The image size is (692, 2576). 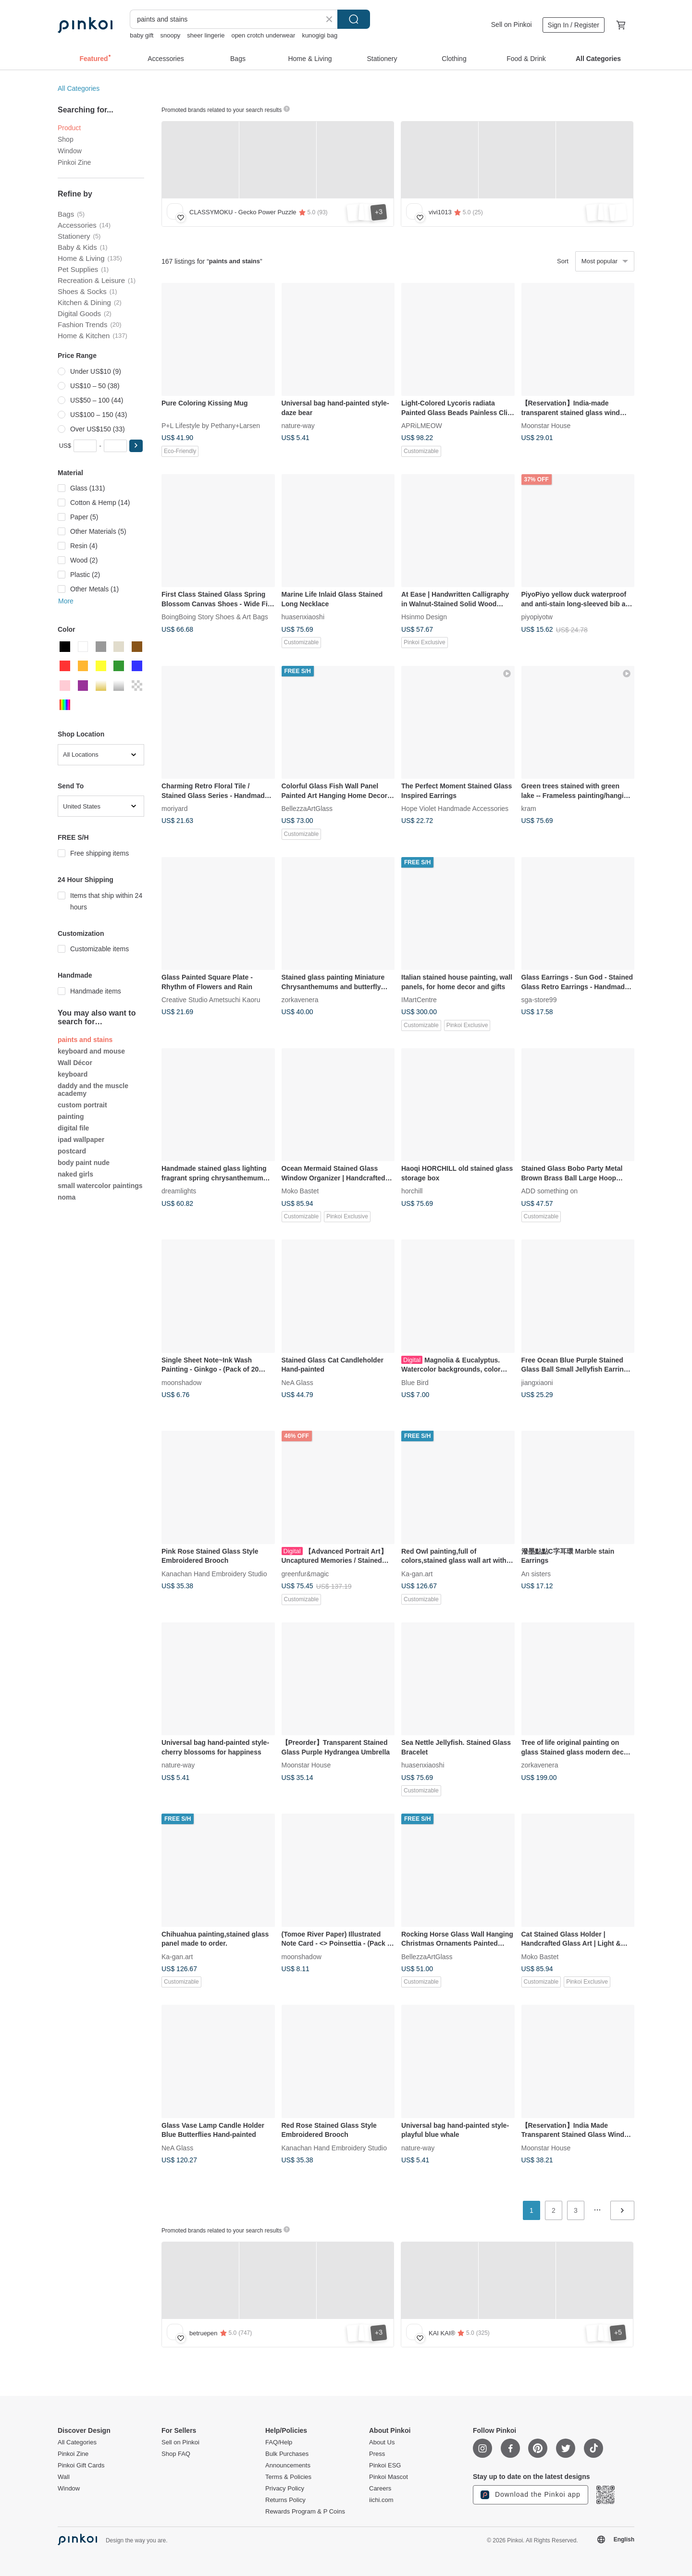 I want to click on BoingBoing Story Shoes & Art Bags, so click(x=214, y=617).